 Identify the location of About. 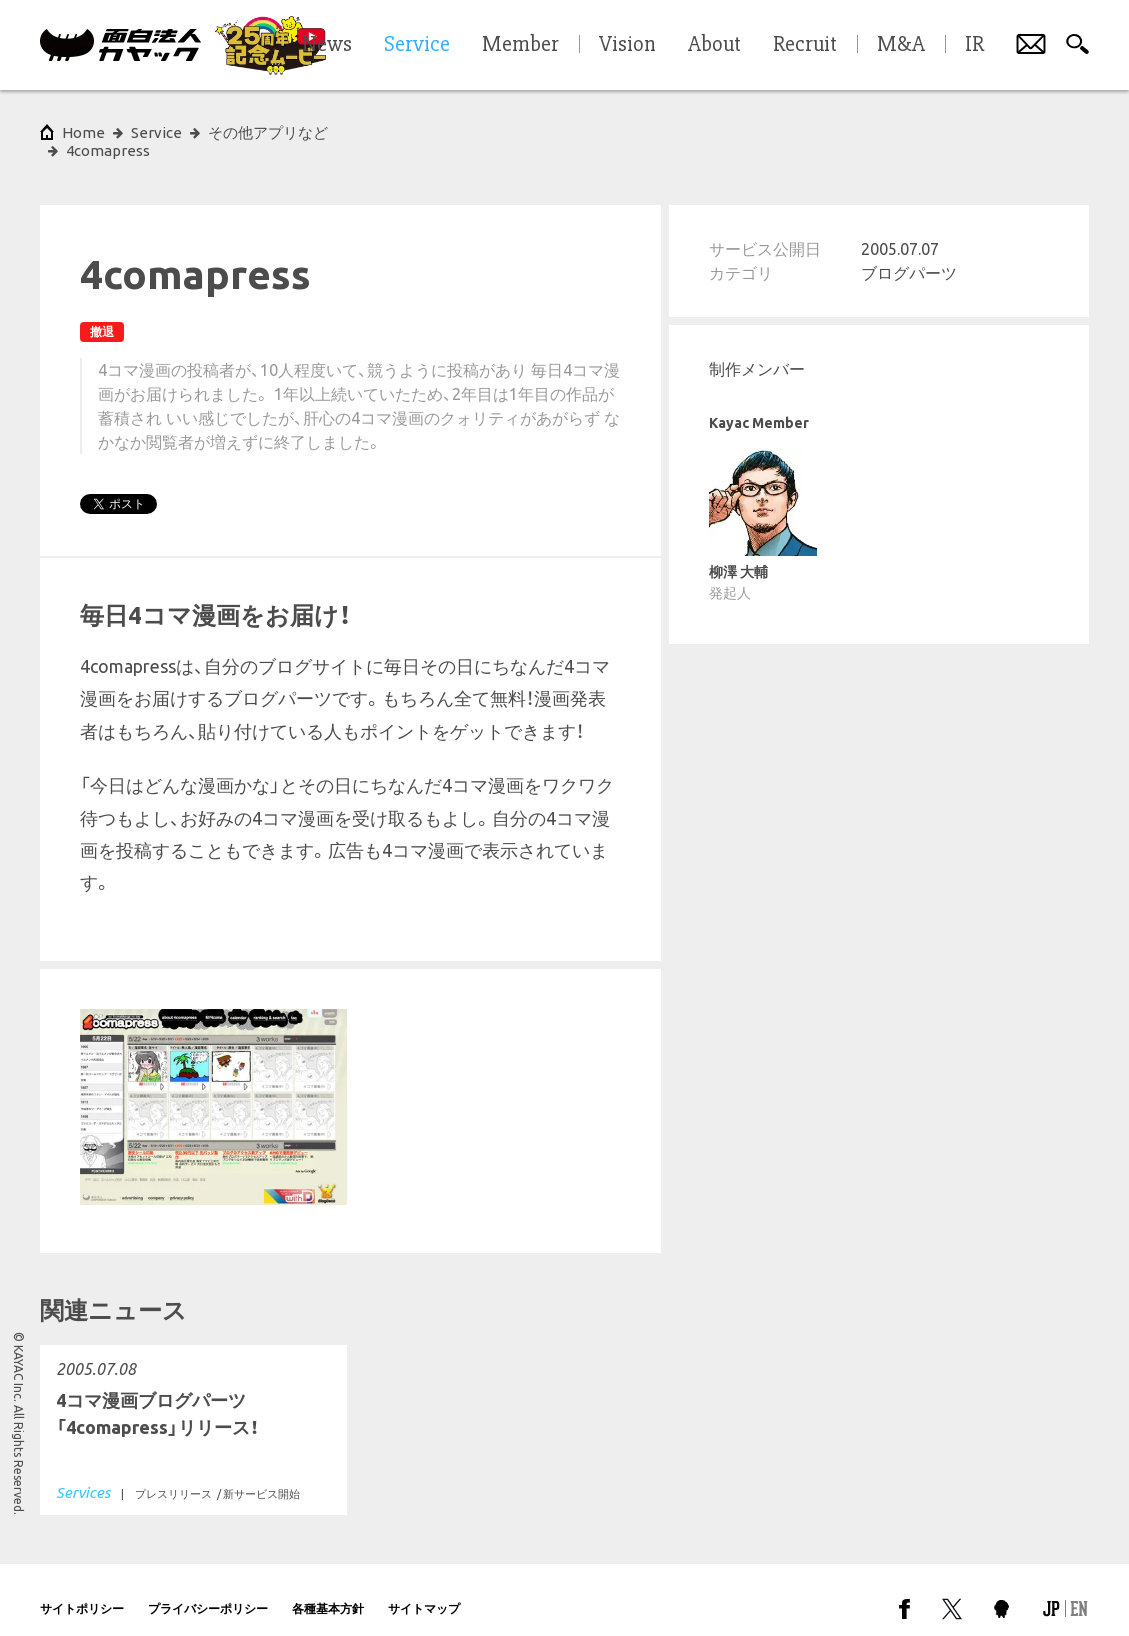
(714, 45).